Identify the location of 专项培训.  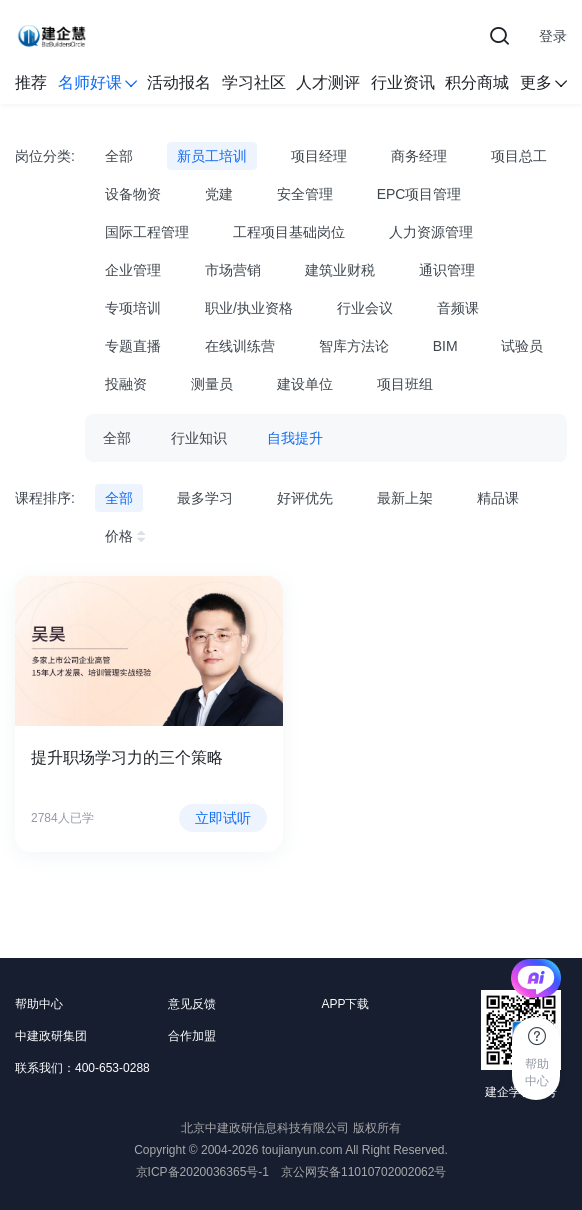
(133, 308).